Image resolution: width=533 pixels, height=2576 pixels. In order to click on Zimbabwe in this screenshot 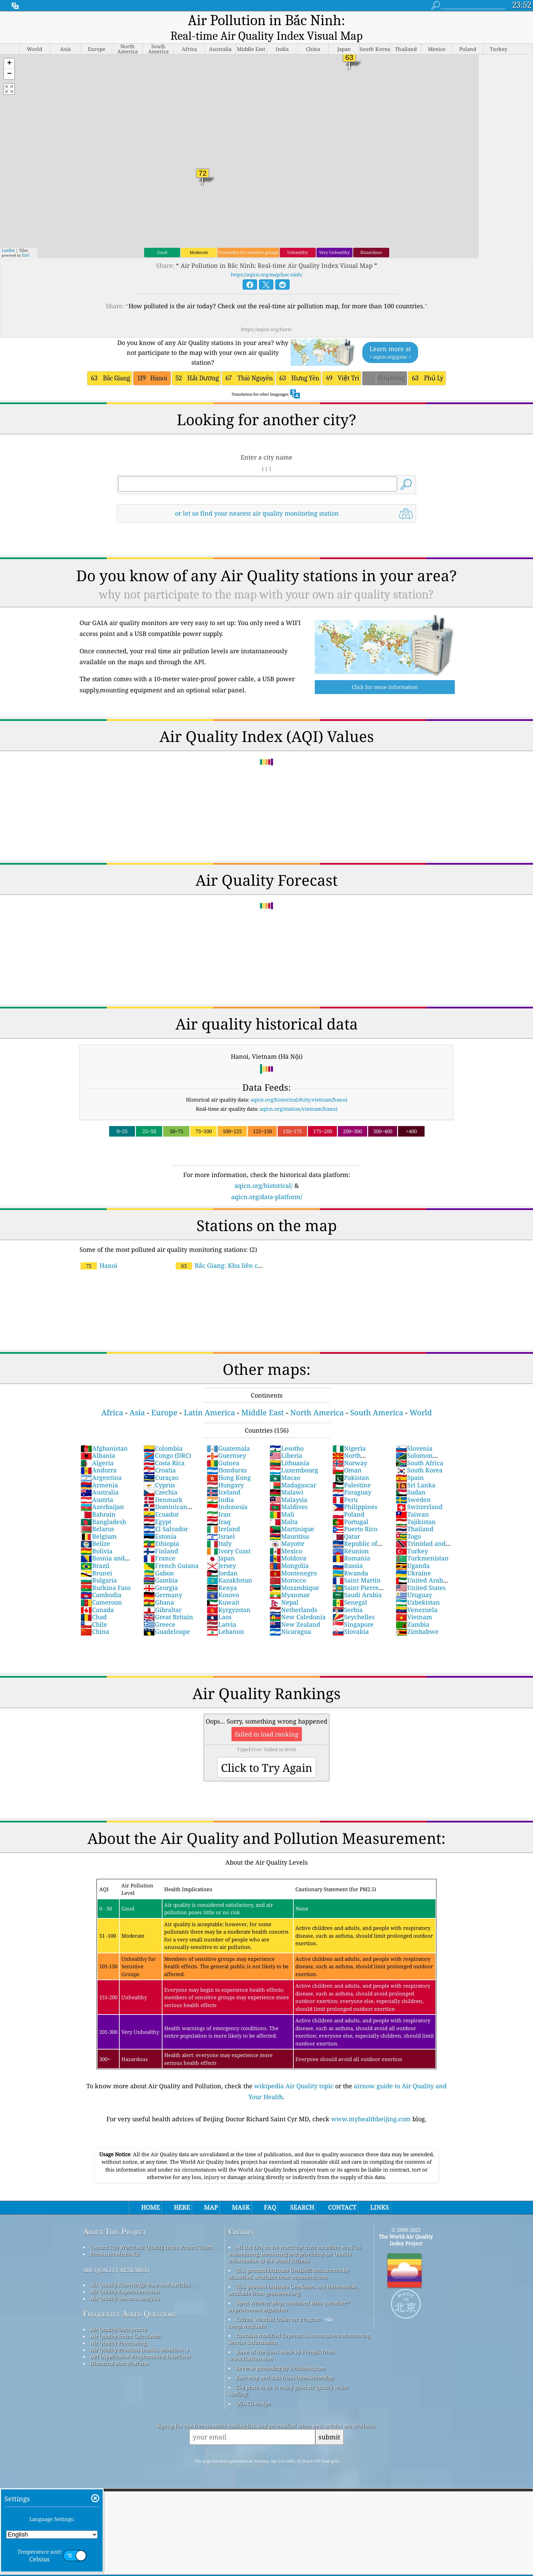, I will do `click(417, 1617)`.